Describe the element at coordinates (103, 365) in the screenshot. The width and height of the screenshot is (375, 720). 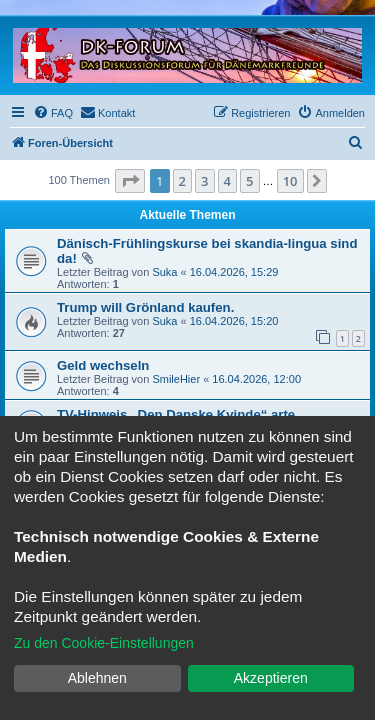
I see `Geld wechseln` at that location.